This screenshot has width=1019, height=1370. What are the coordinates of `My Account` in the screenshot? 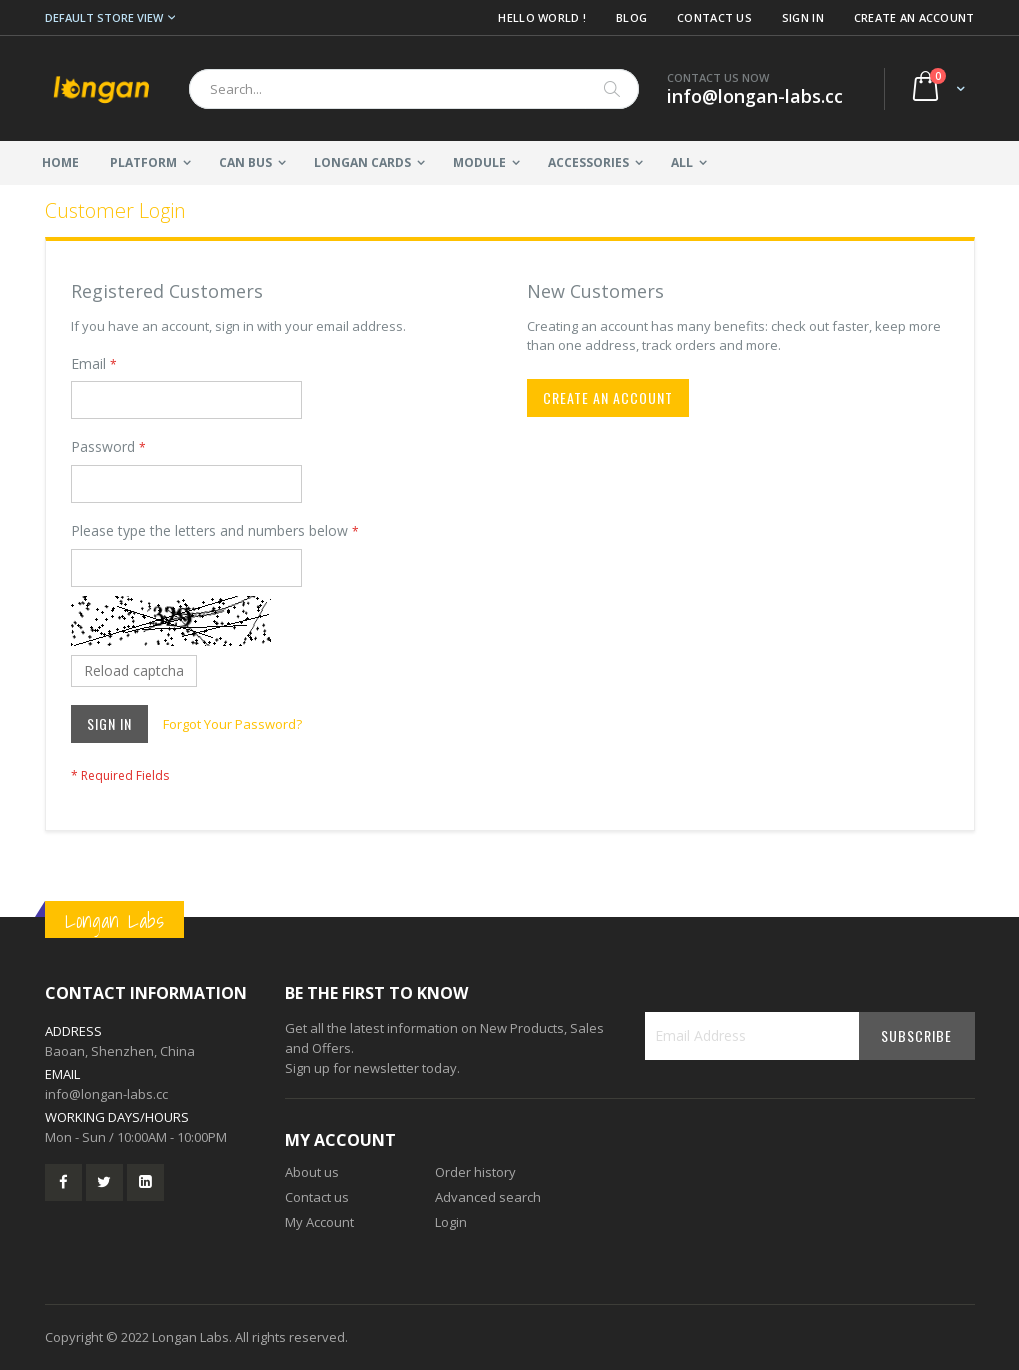 It's located at (319, 1222).